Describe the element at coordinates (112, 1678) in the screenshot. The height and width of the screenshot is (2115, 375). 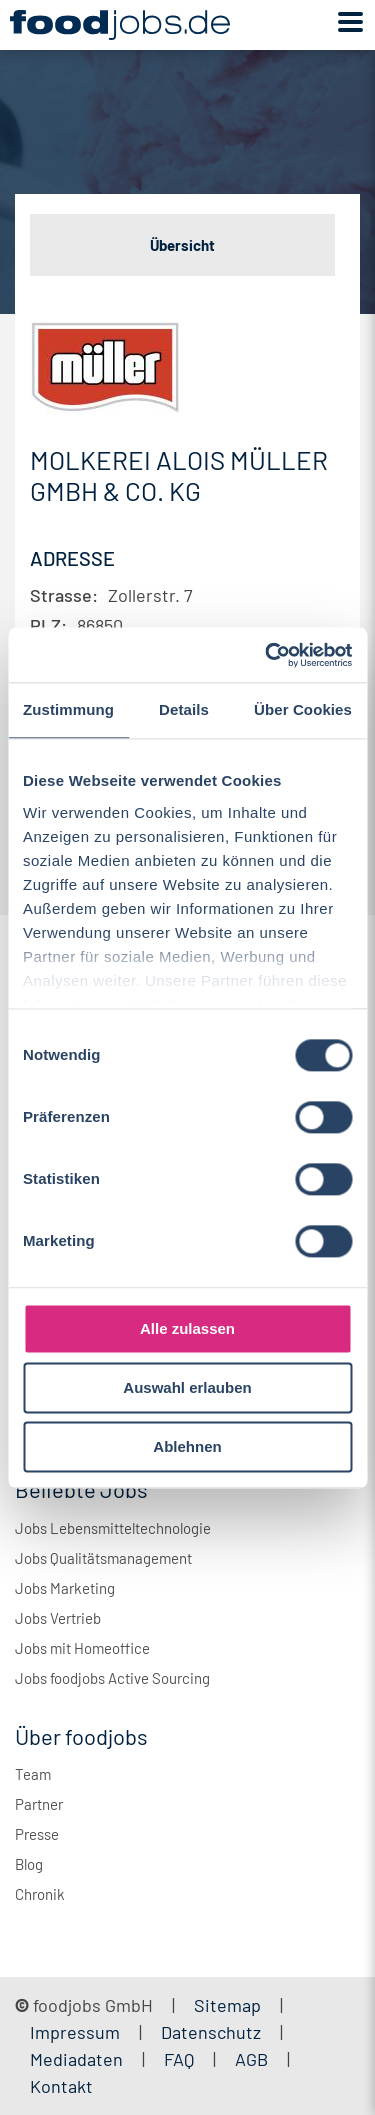
I see `Jobs foodjobs Active Sourcing` at that location.